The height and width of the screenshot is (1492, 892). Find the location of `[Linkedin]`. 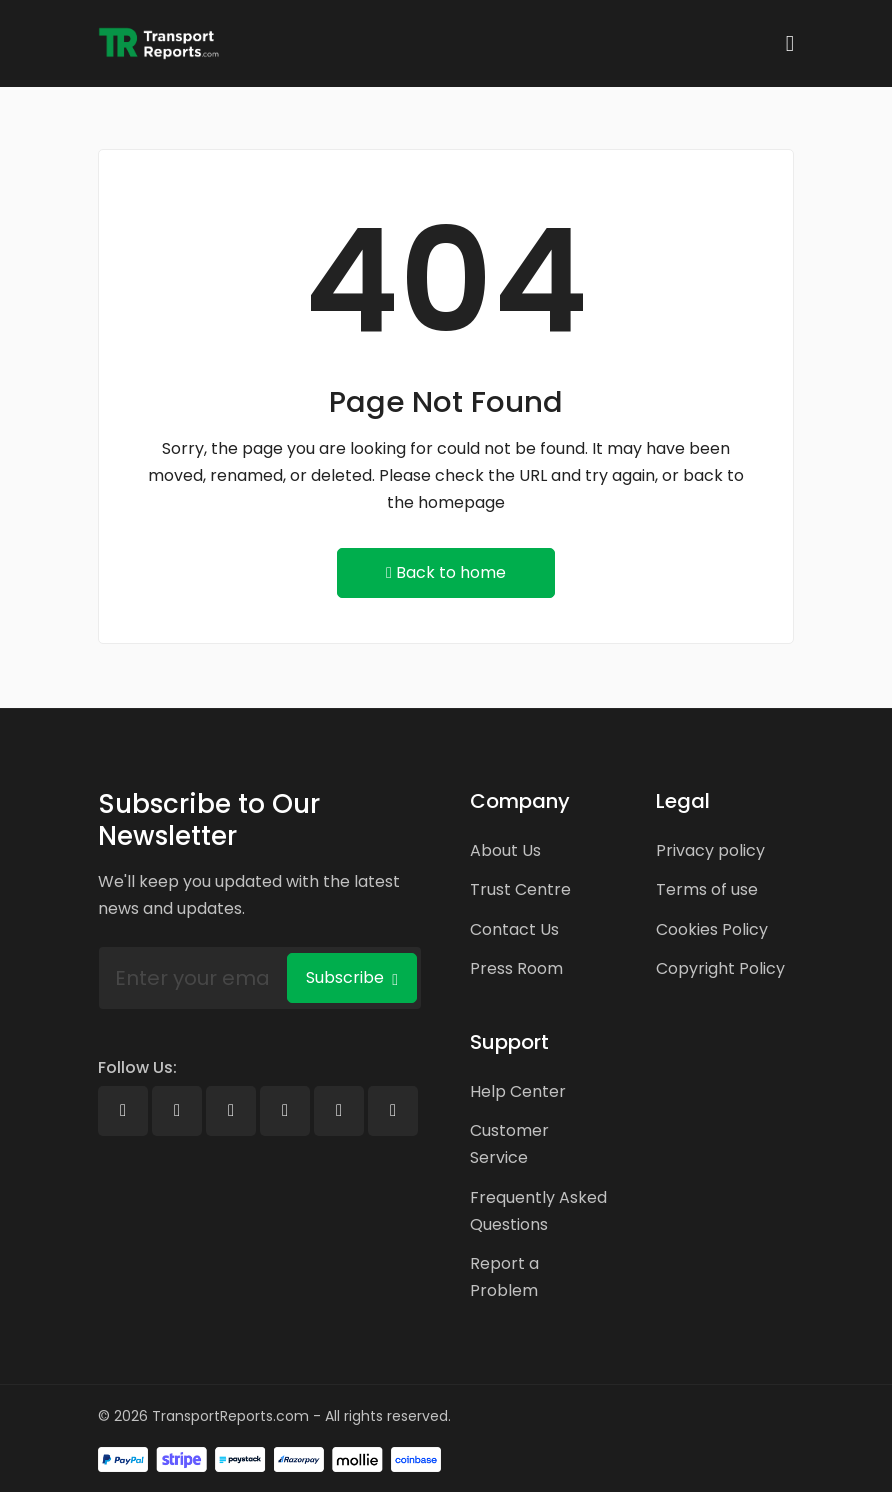

[Linkedin] is located at coordinates (231, 1111).